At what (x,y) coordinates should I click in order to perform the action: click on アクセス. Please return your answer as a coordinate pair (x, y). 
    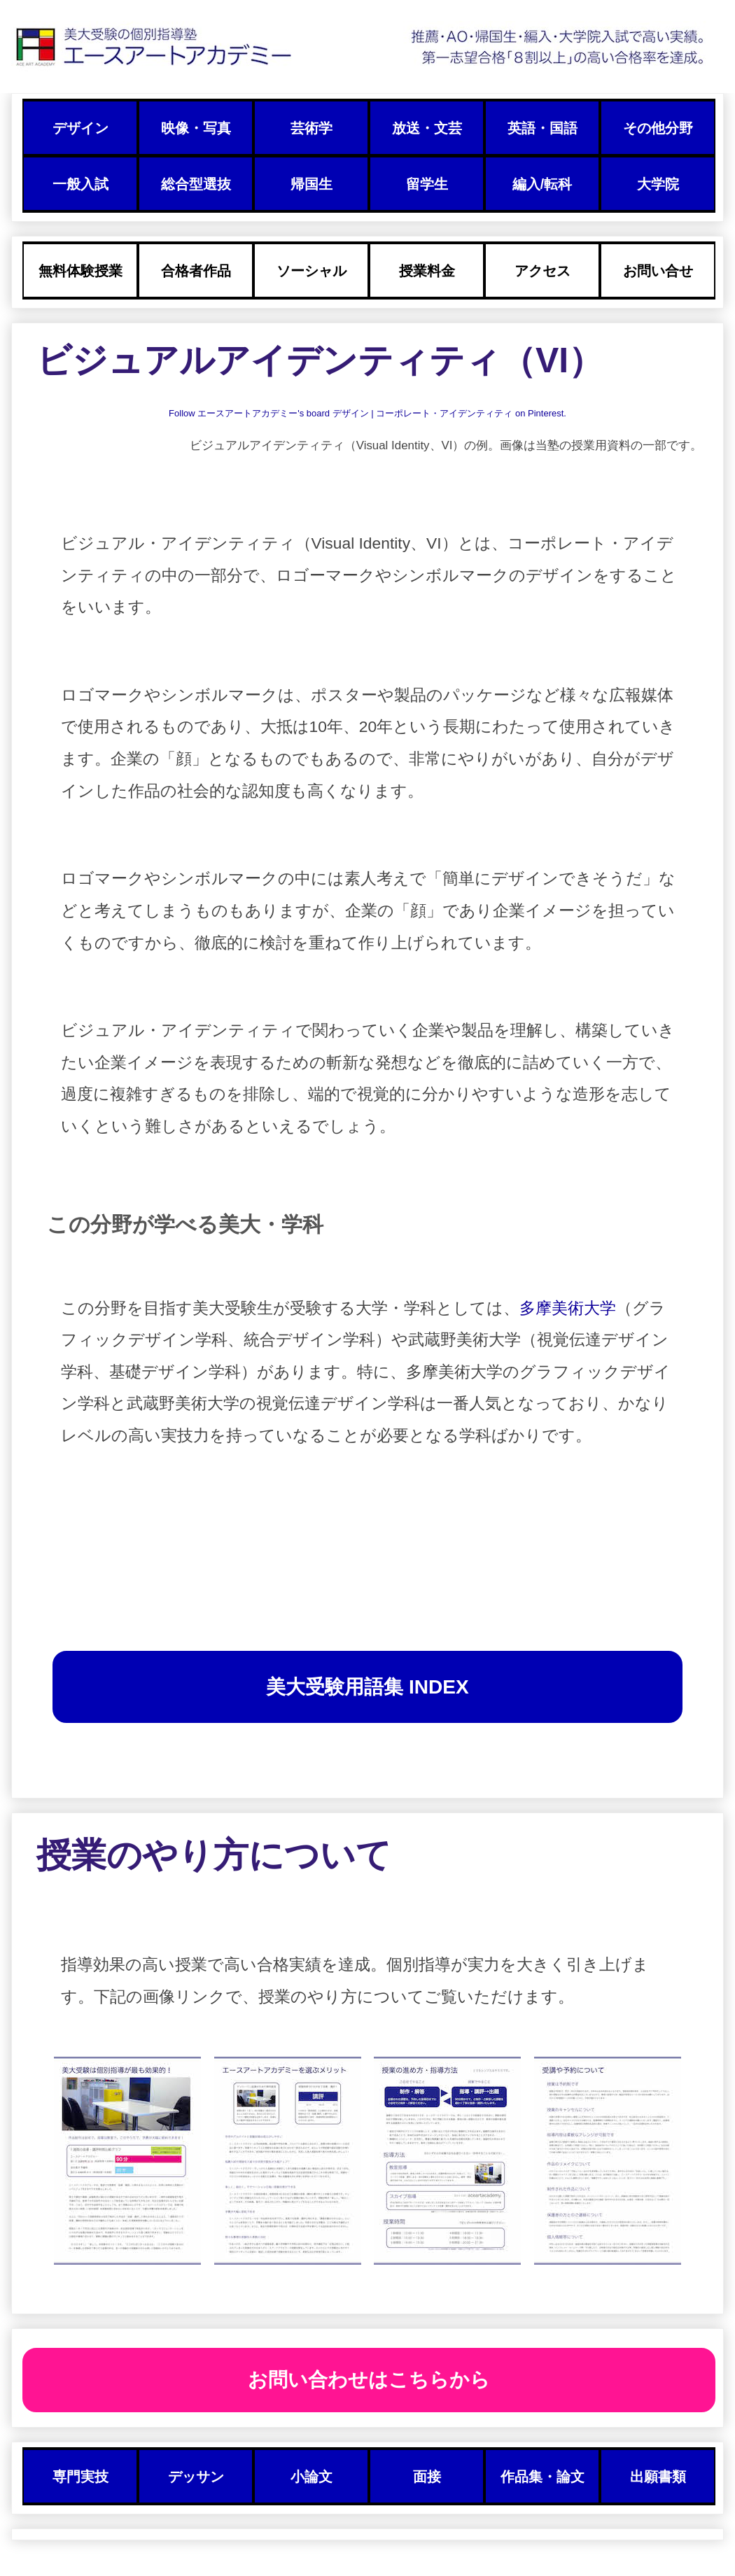
    Looking at the image, I should click on (542, 271).